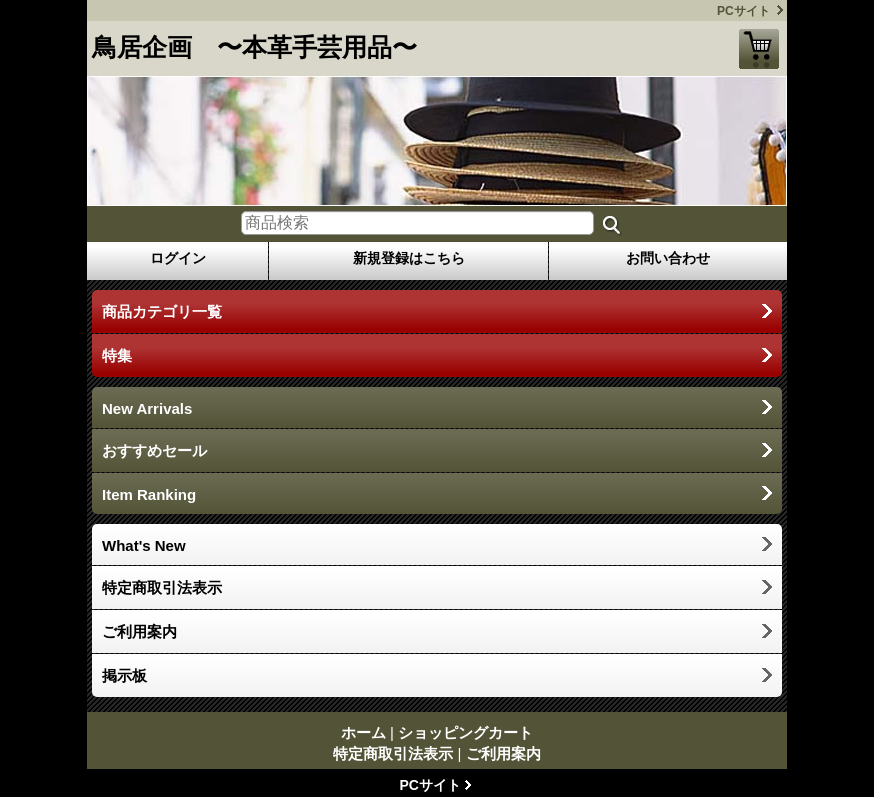 The height and width of the screenshot is (797, 874). I want to click on PCサイト, so click(743, 11).